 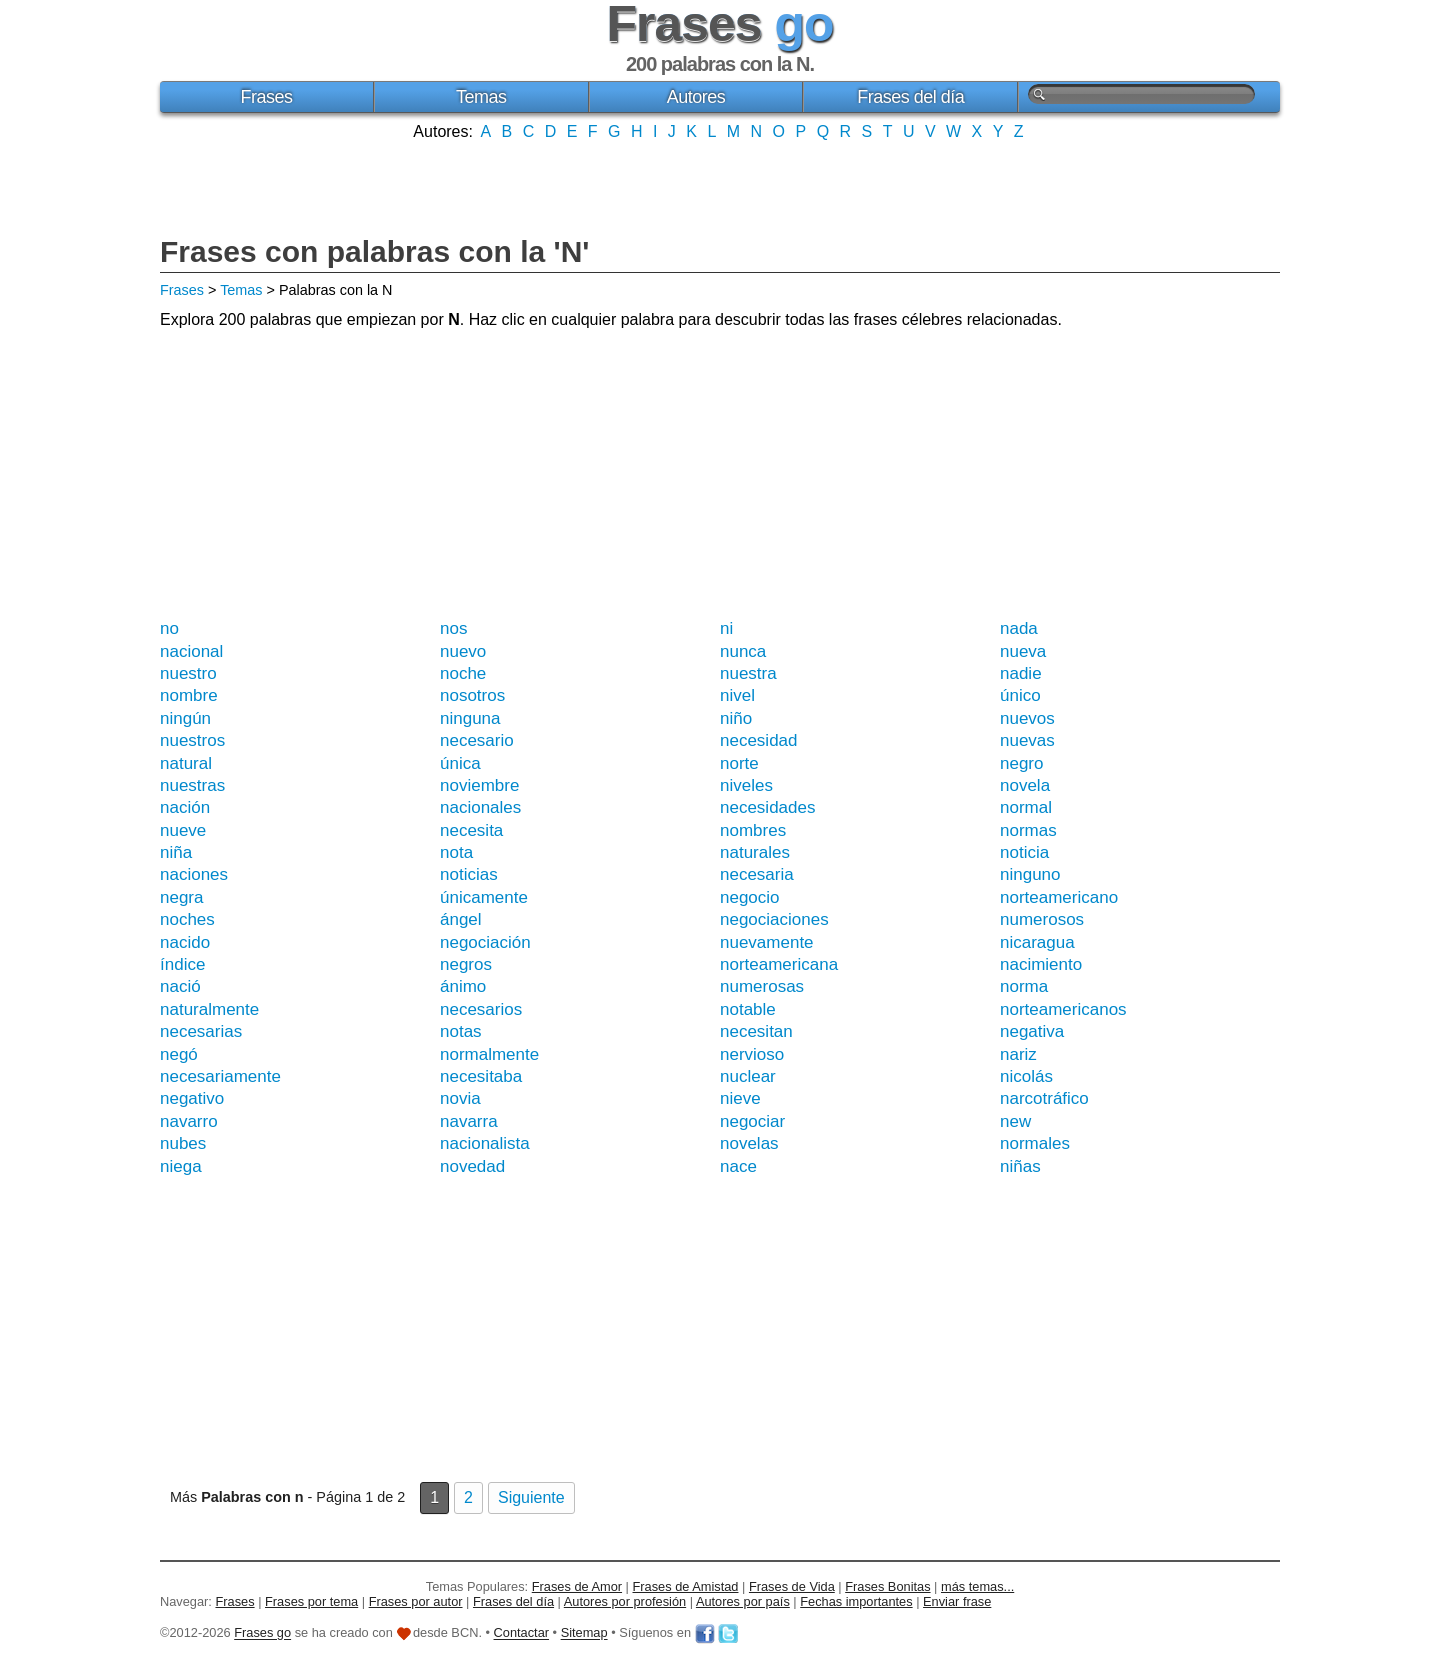 I want to click on necesarios, so click(x=481, y=1009).